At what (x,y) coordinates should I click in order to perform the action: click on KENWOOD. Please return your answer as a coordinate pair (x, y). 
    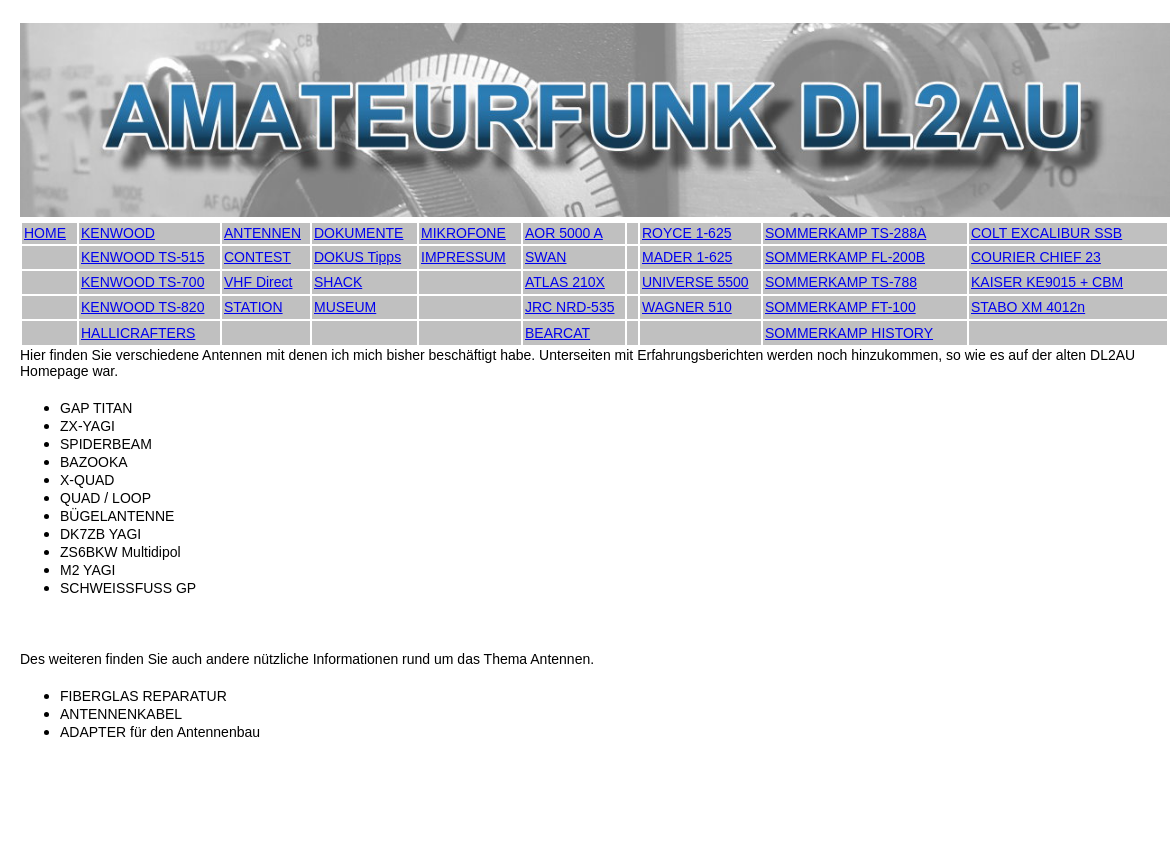
    Looking at the image, I should click on (118, 233).